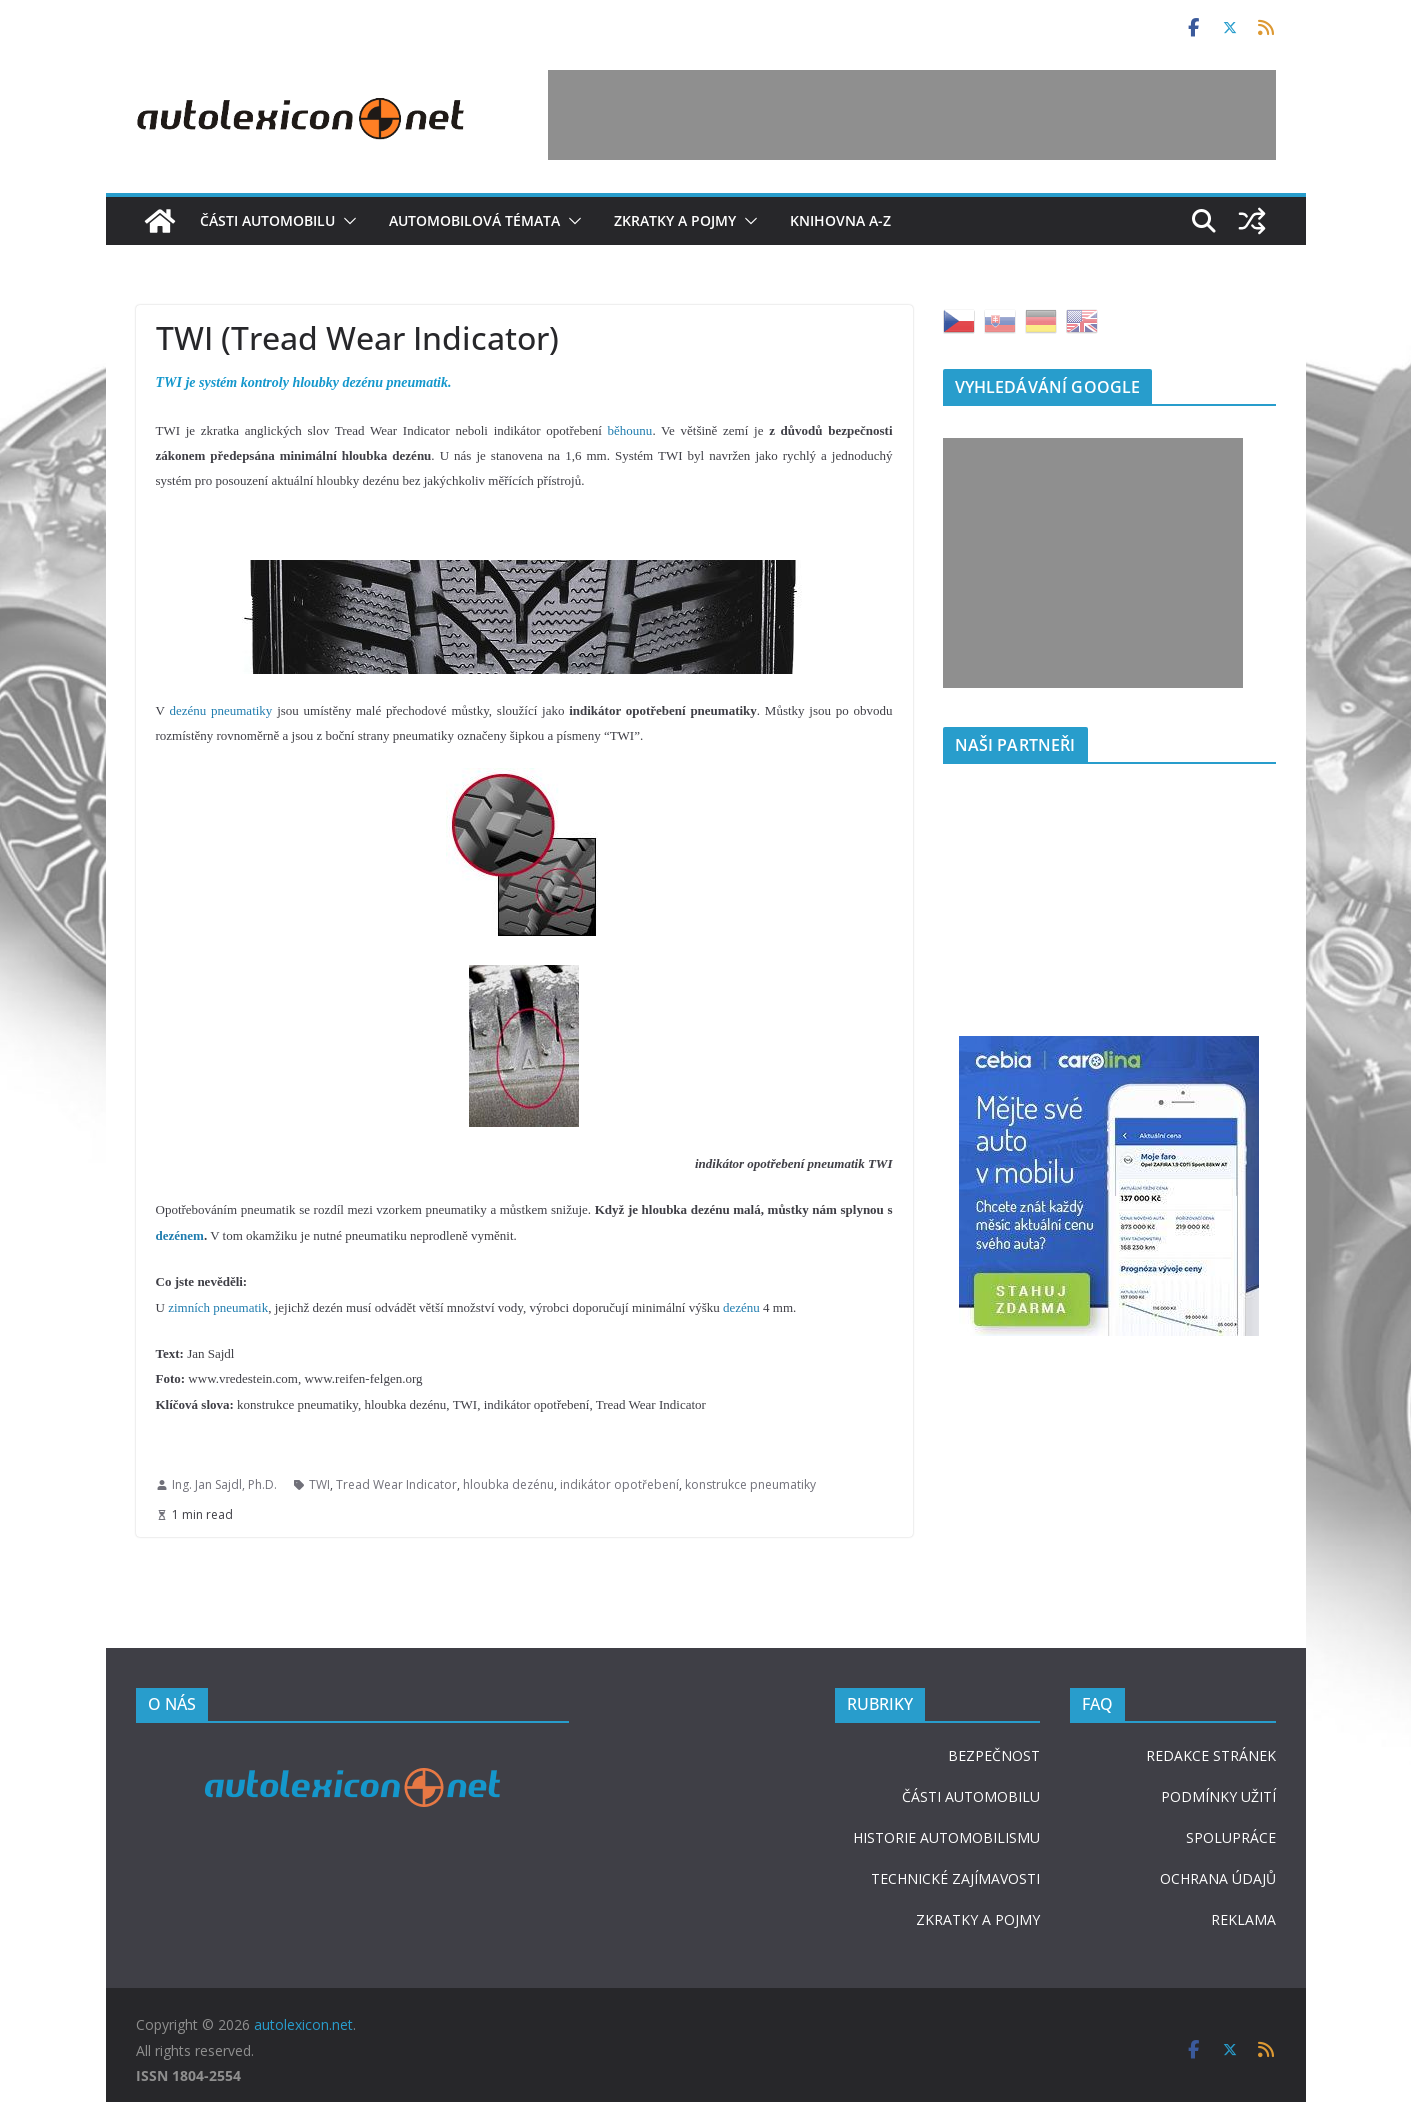 The image size is (1411, 2102). What do you see at coordinates (319, 1484) in the screenshot?
I see `TWI` at bounding box center [319, 1484].